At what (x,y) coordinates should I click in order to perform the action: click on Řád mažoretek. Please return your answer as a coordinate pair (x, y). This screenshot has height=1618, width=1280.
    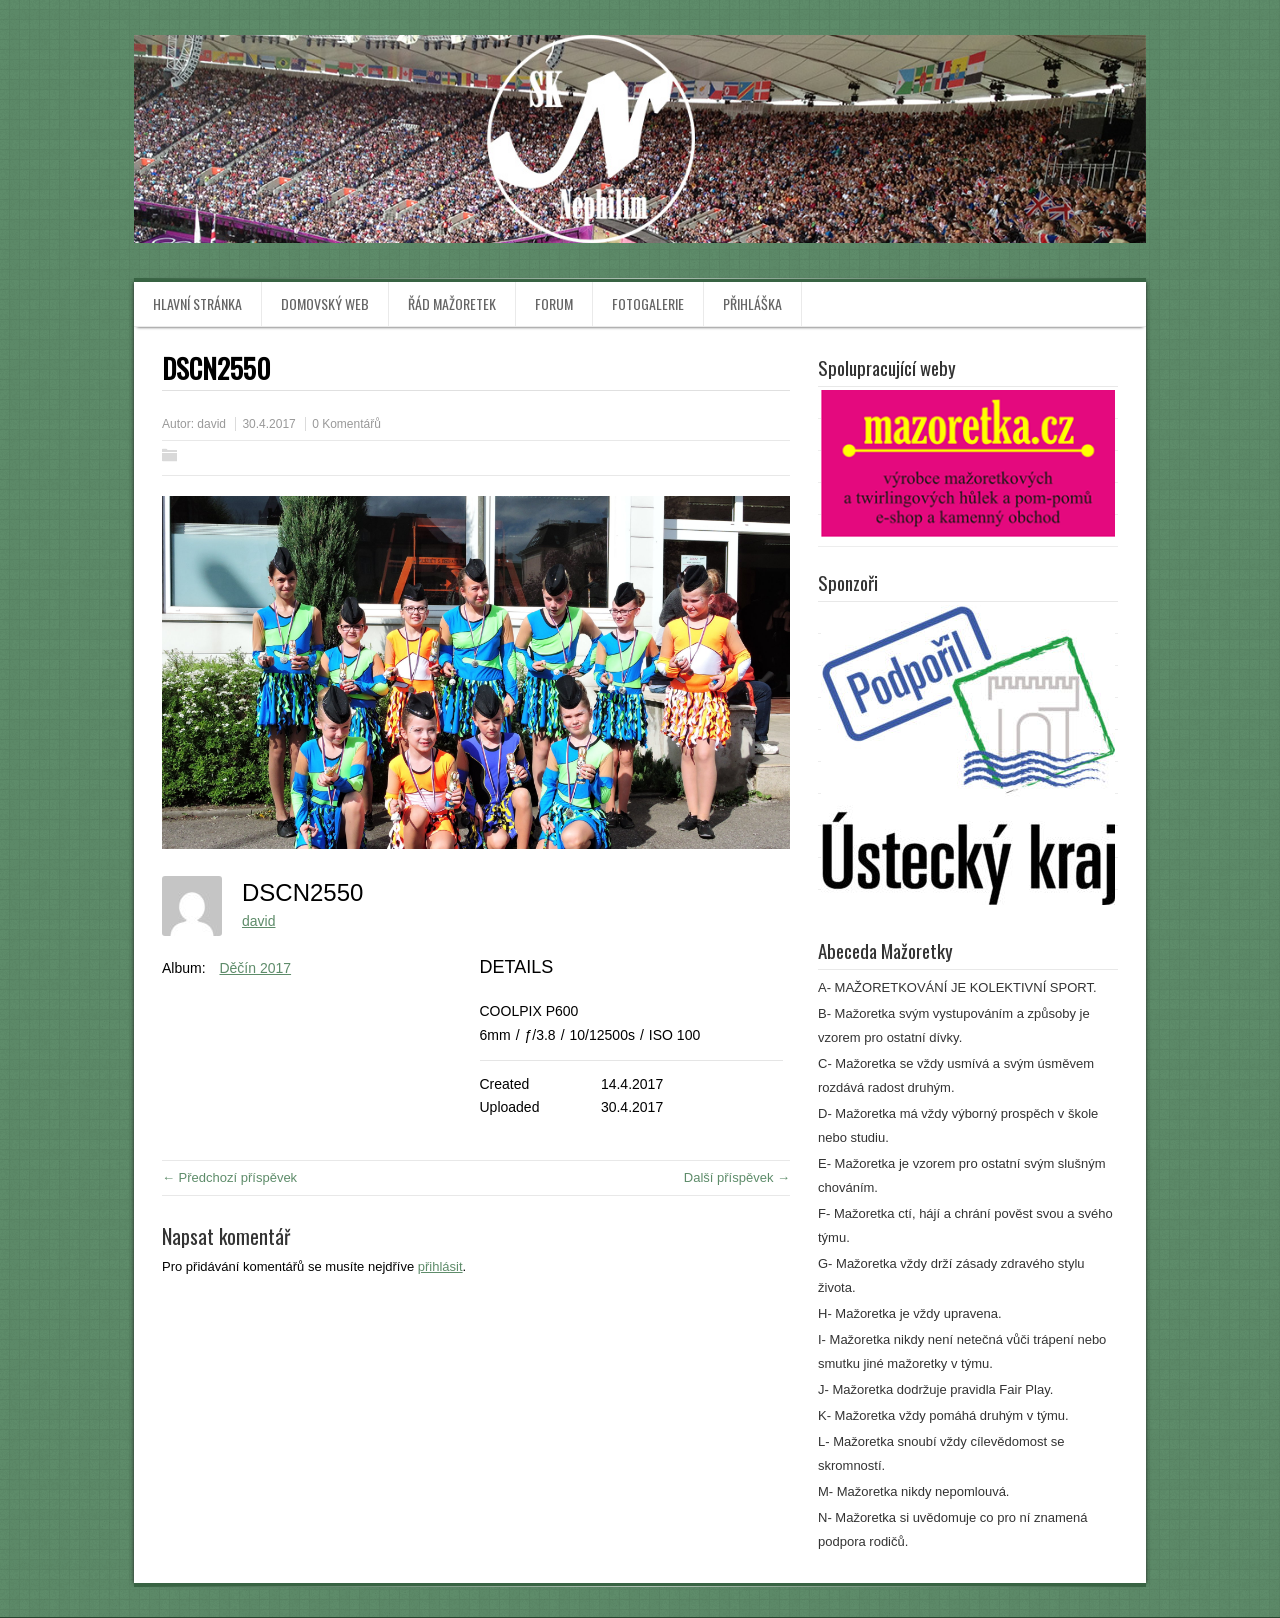
    Looking at the image, I should click on (452, 303).